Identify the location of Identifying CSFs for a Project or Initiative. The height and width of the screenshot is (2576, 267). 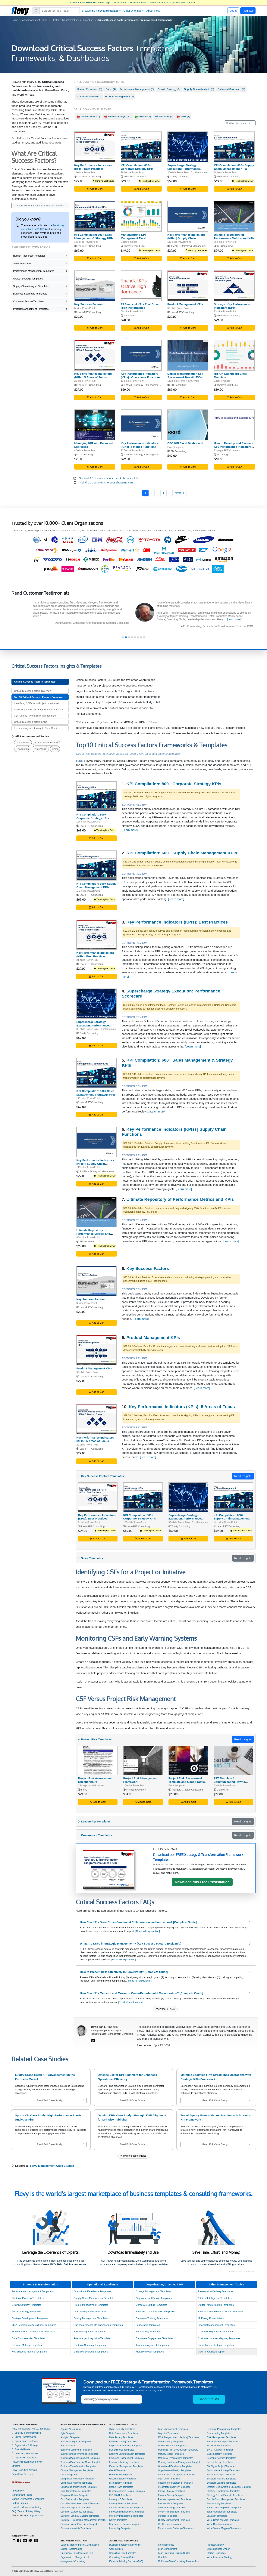
(36, 703).